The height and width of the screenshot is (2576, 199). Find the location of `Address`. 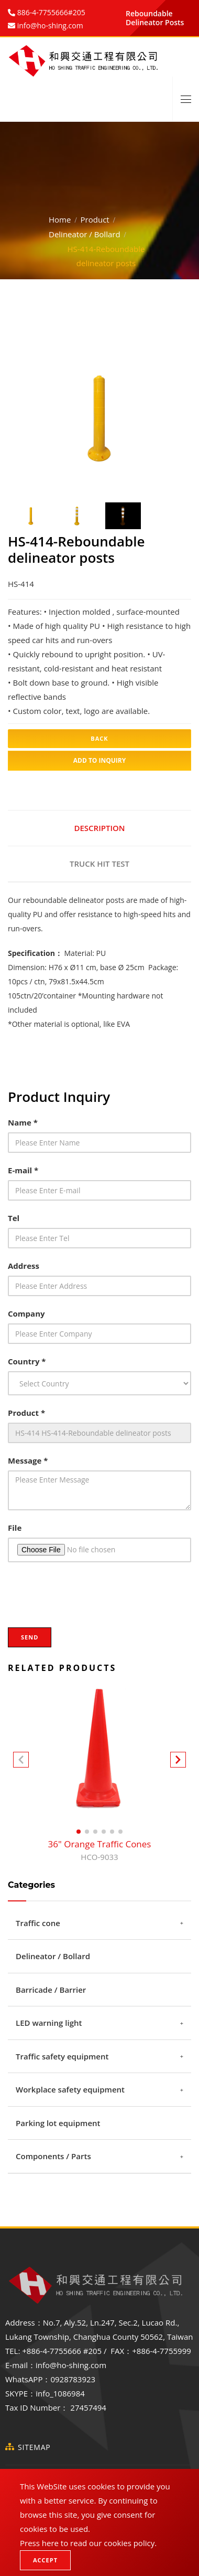

Address is located at coordinates (23, 1265).